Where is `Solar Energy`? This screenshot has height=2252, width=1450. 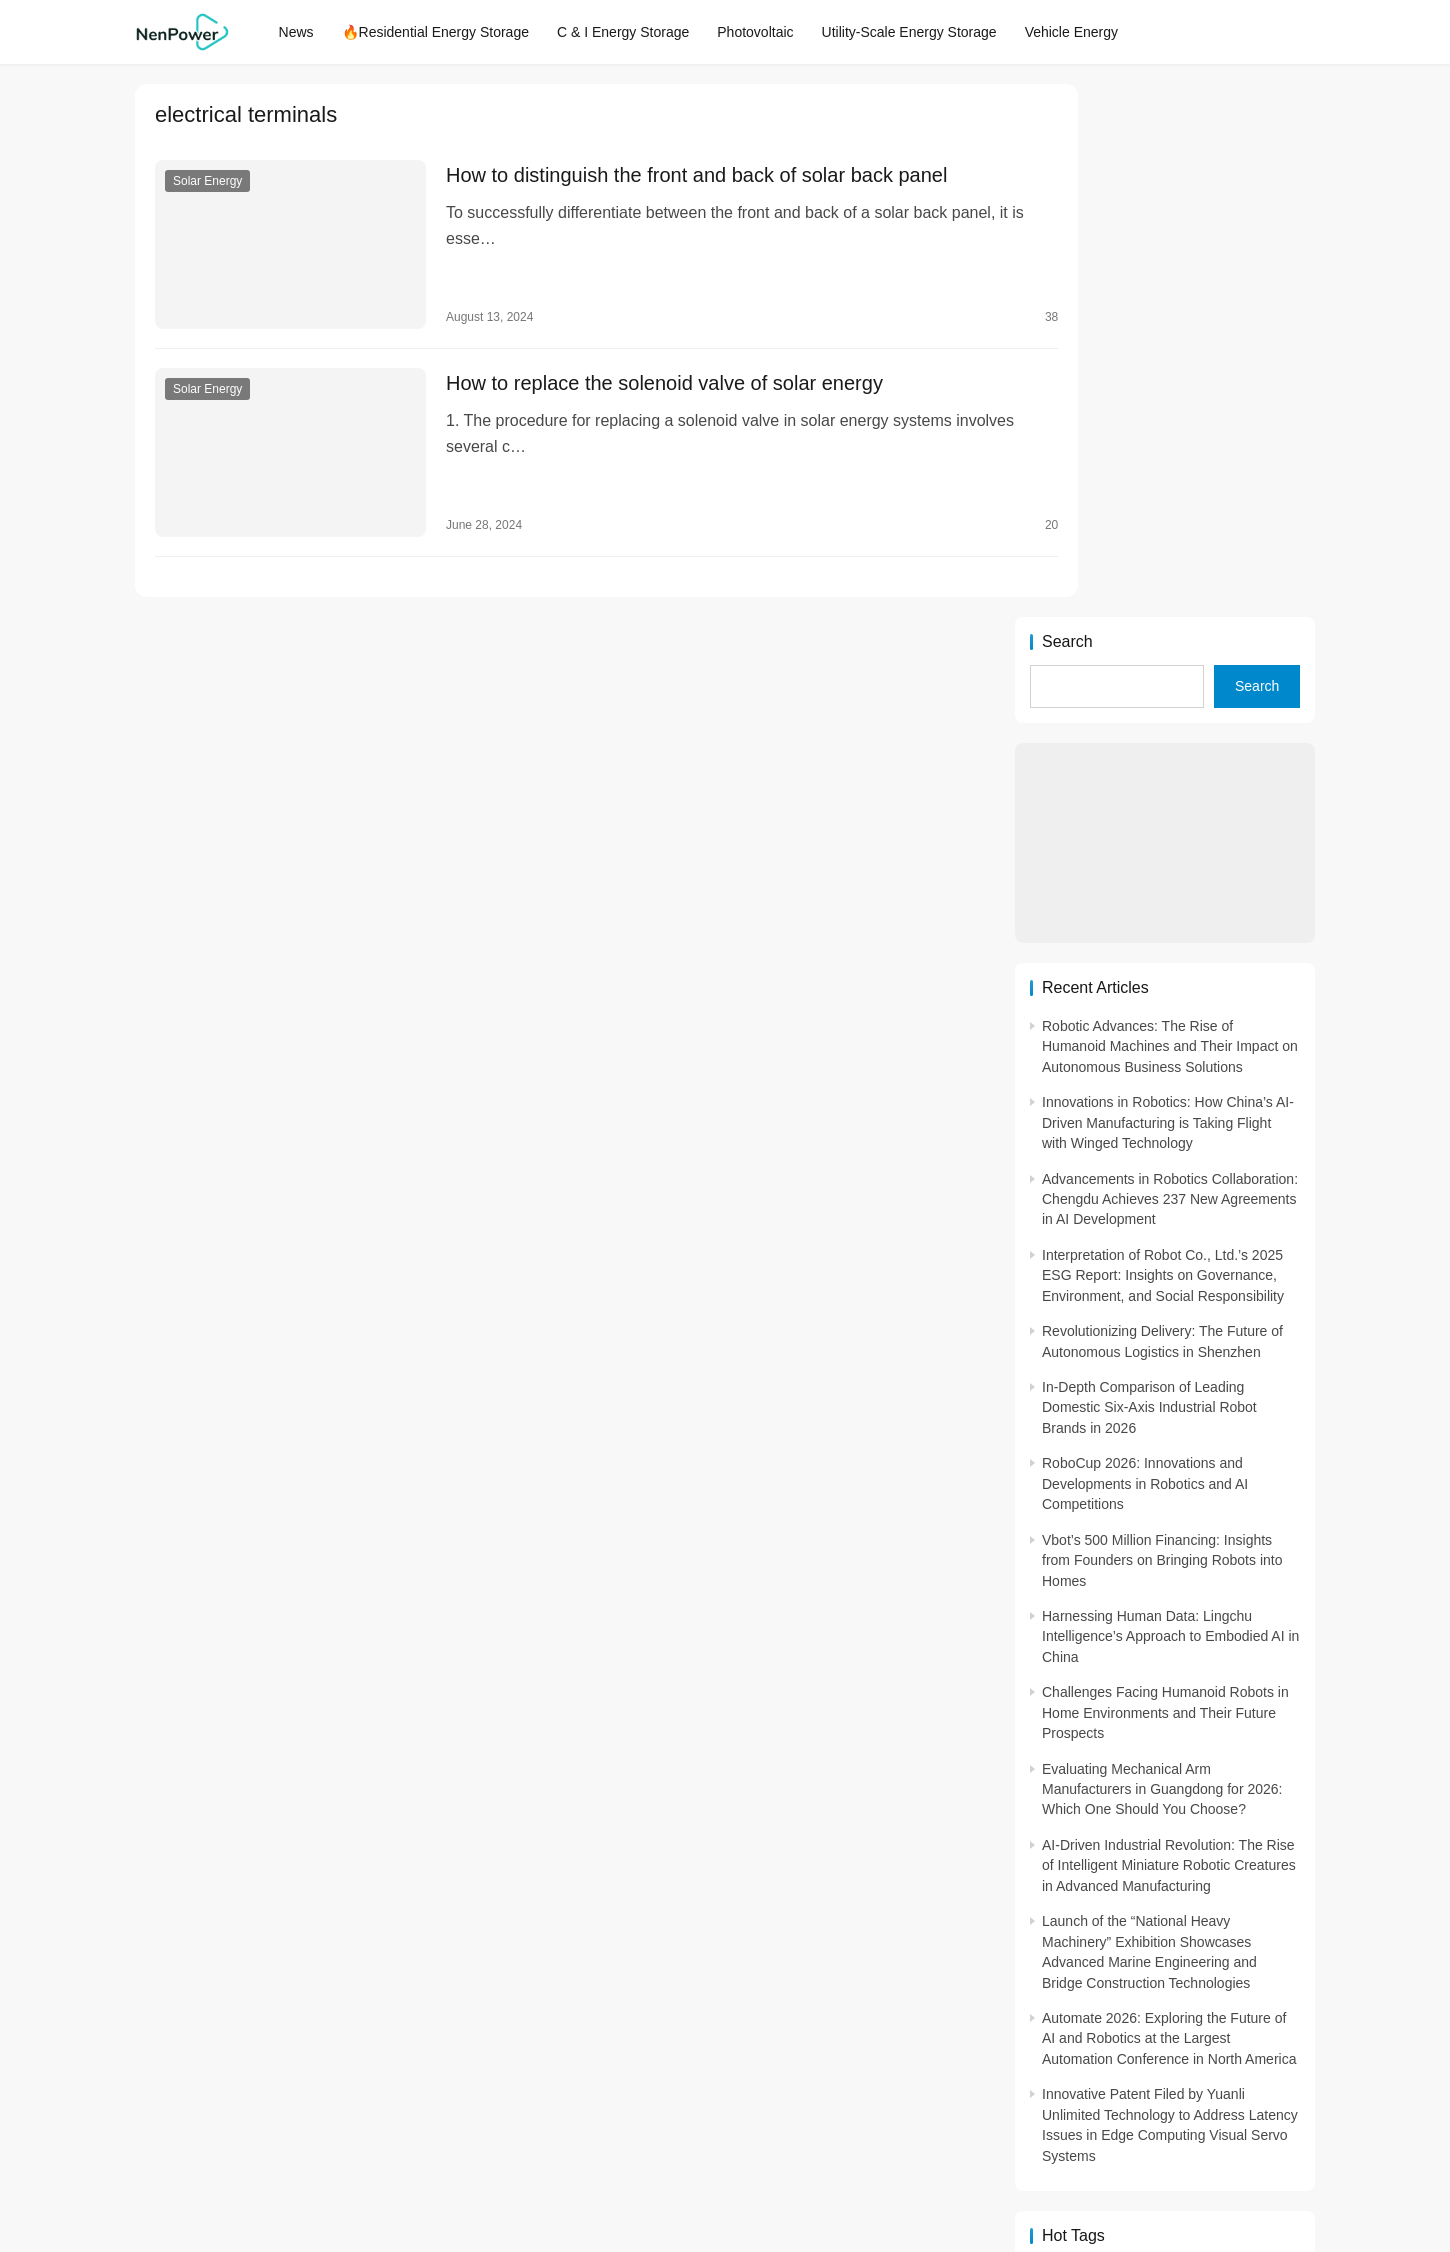
Solar Energy is located at coordinates (207, 182).